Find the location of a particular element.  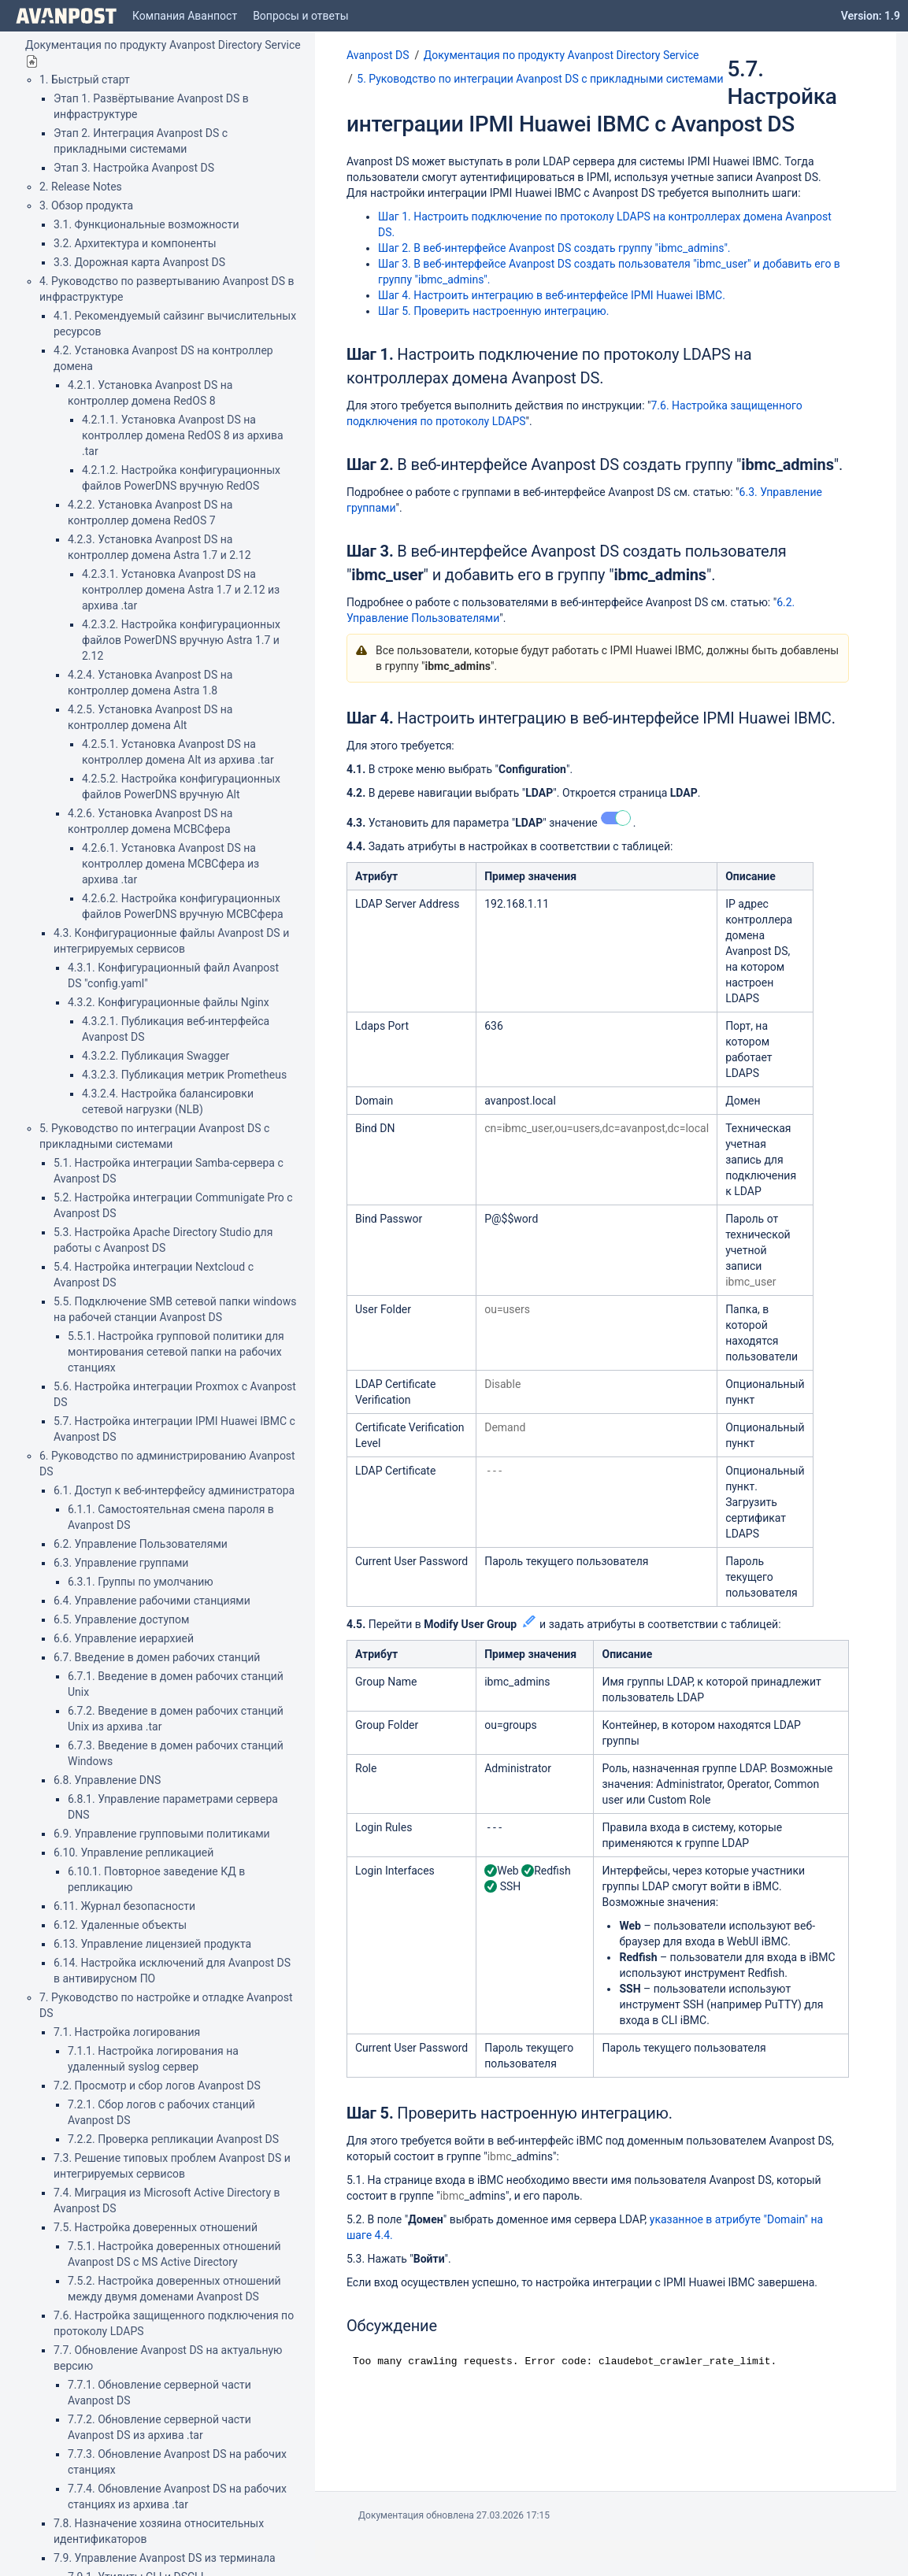

1. Быстрый старт is located at coordinates (84, 79).